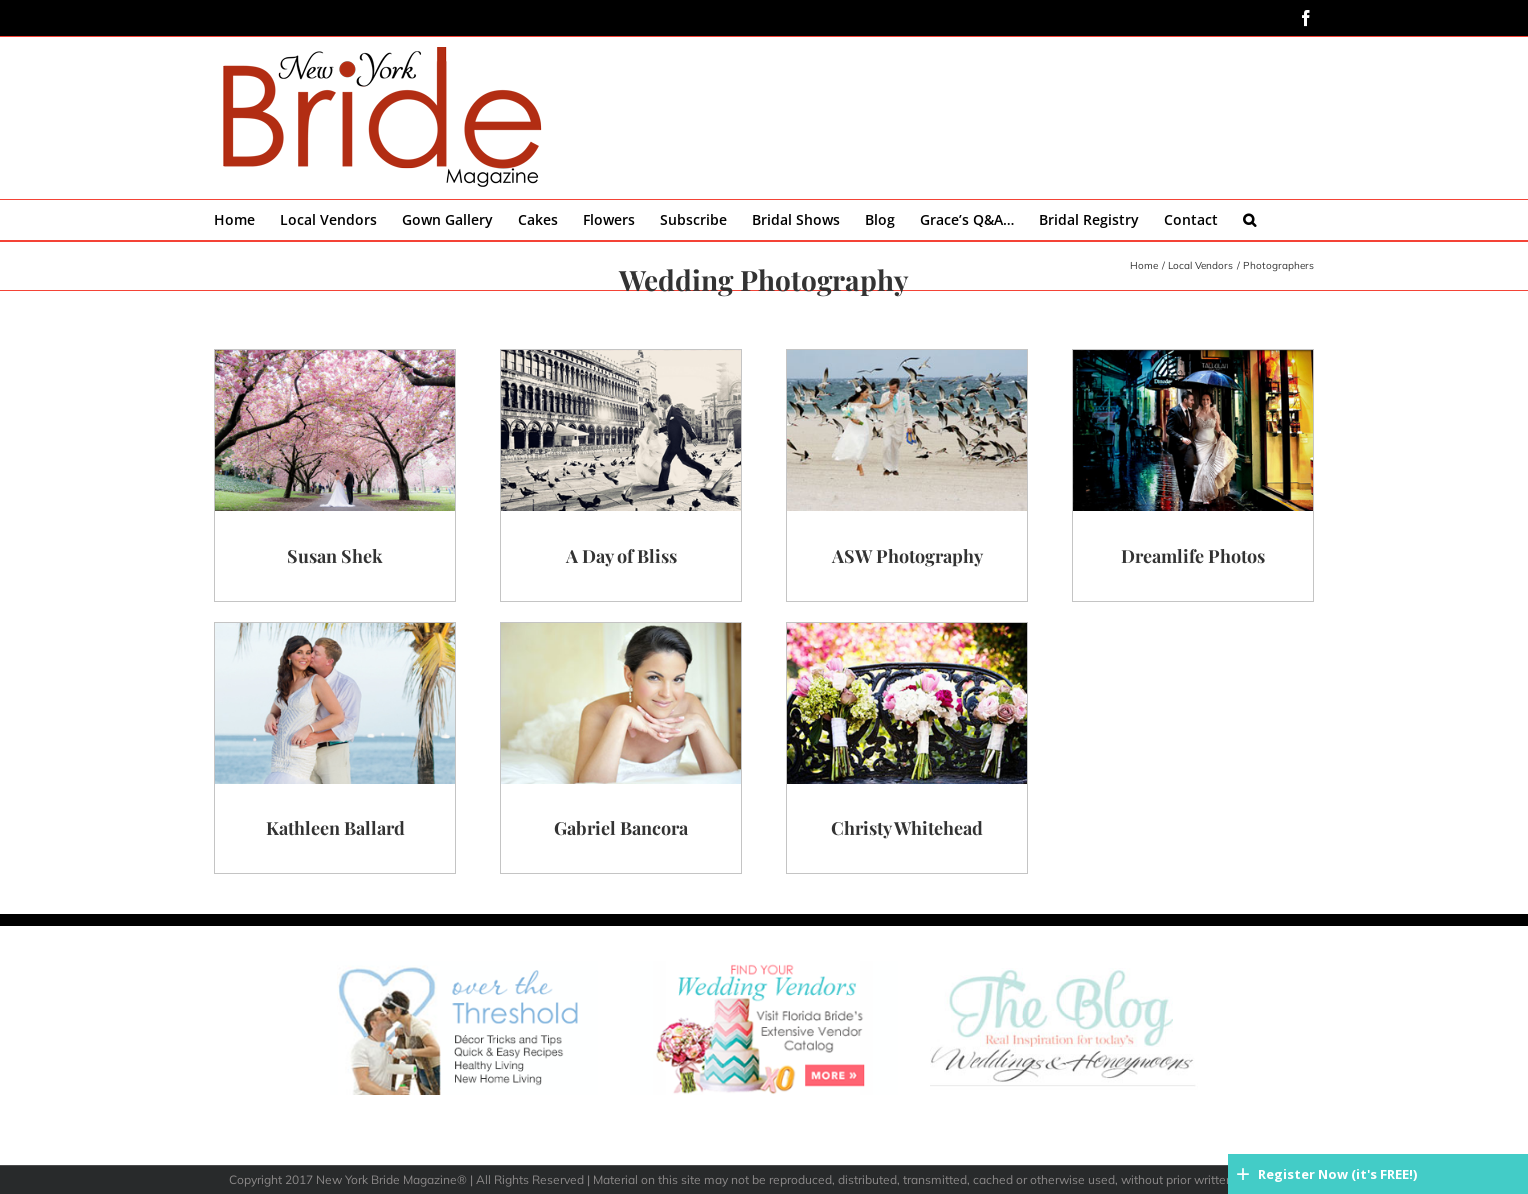 This screenshot has height=1194, width=1528. Describe the element at coordinates (335, 556) in the screenshot. I see `Susan Shek` at that location.